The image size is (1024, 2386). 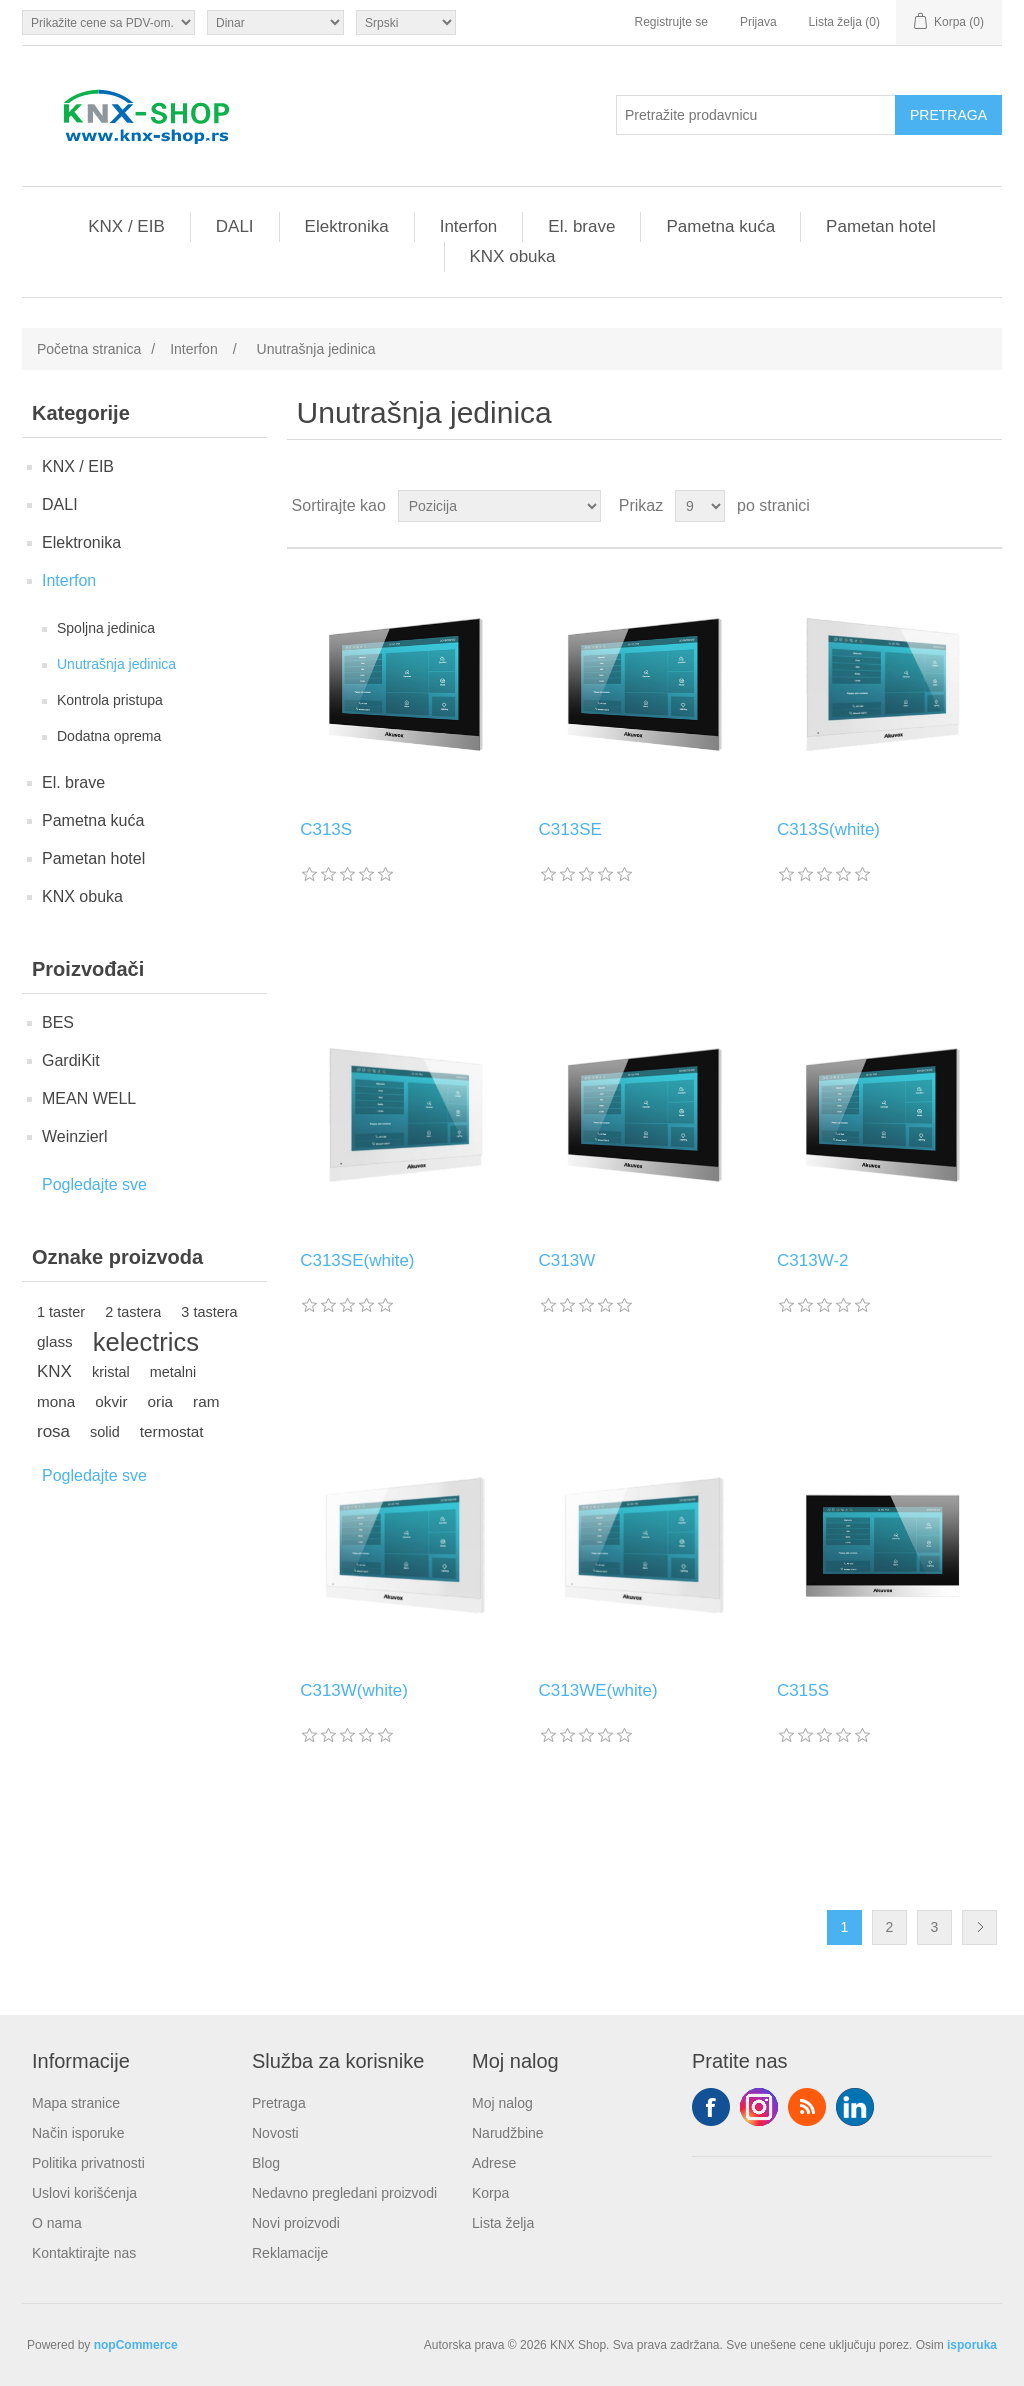 What do you see at coordinates (326, 829) in the screenshot?
I see `C313S` at bounding box center [326, 829].